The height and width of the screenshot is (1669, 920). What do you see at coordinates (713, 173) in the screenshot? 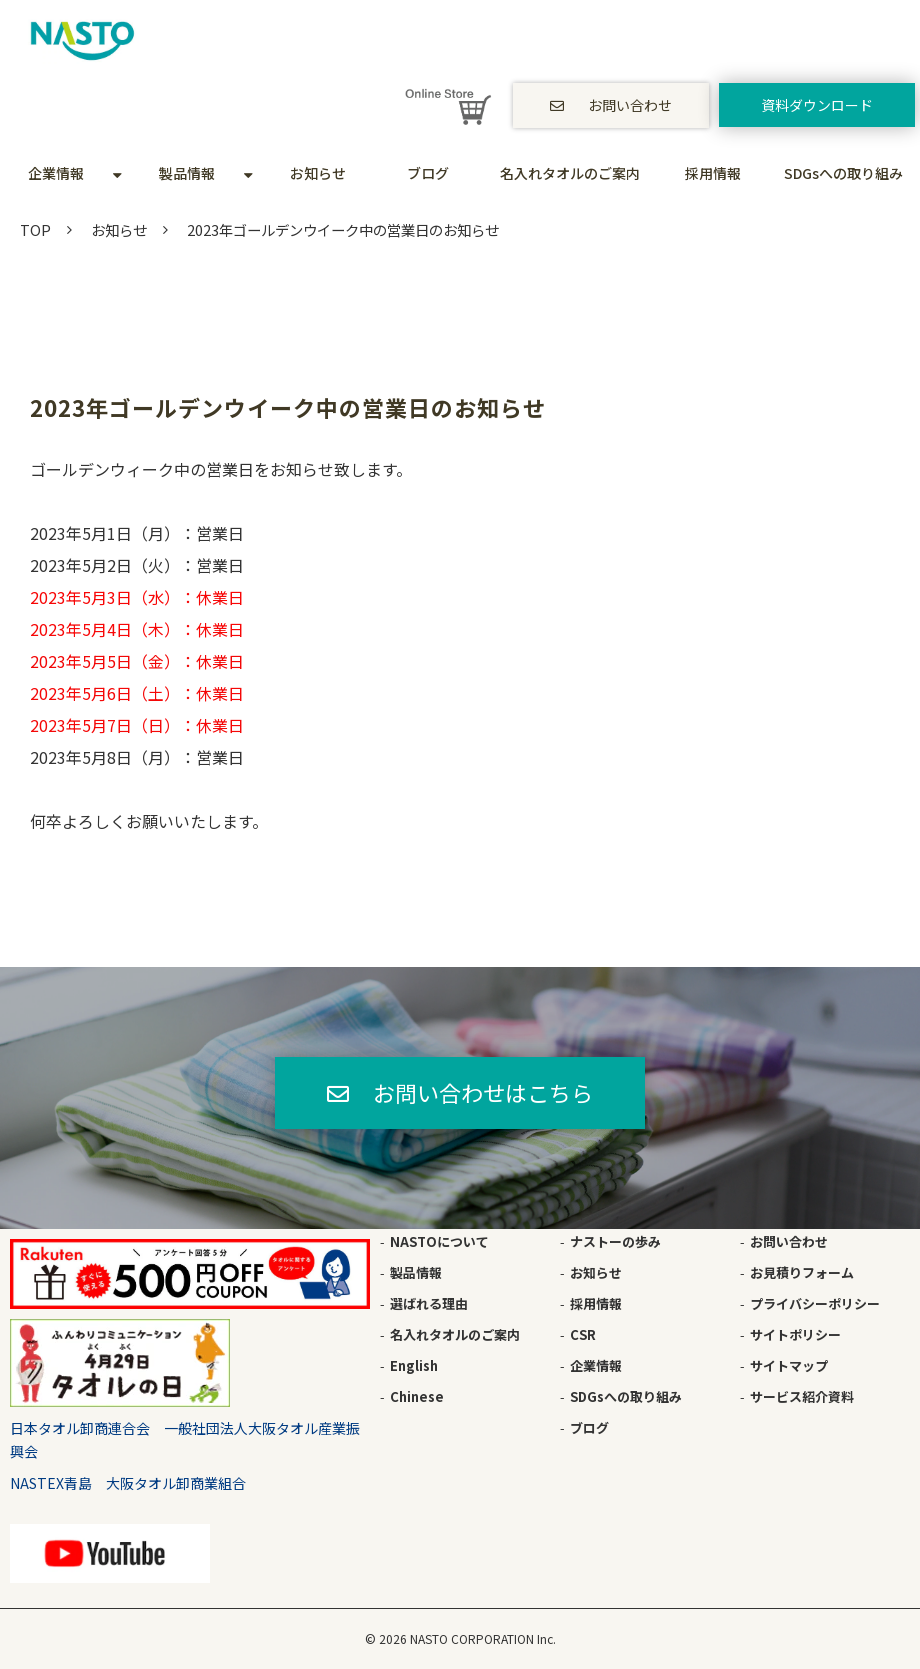
I see `採用情報` at bounding box center [713, 173].